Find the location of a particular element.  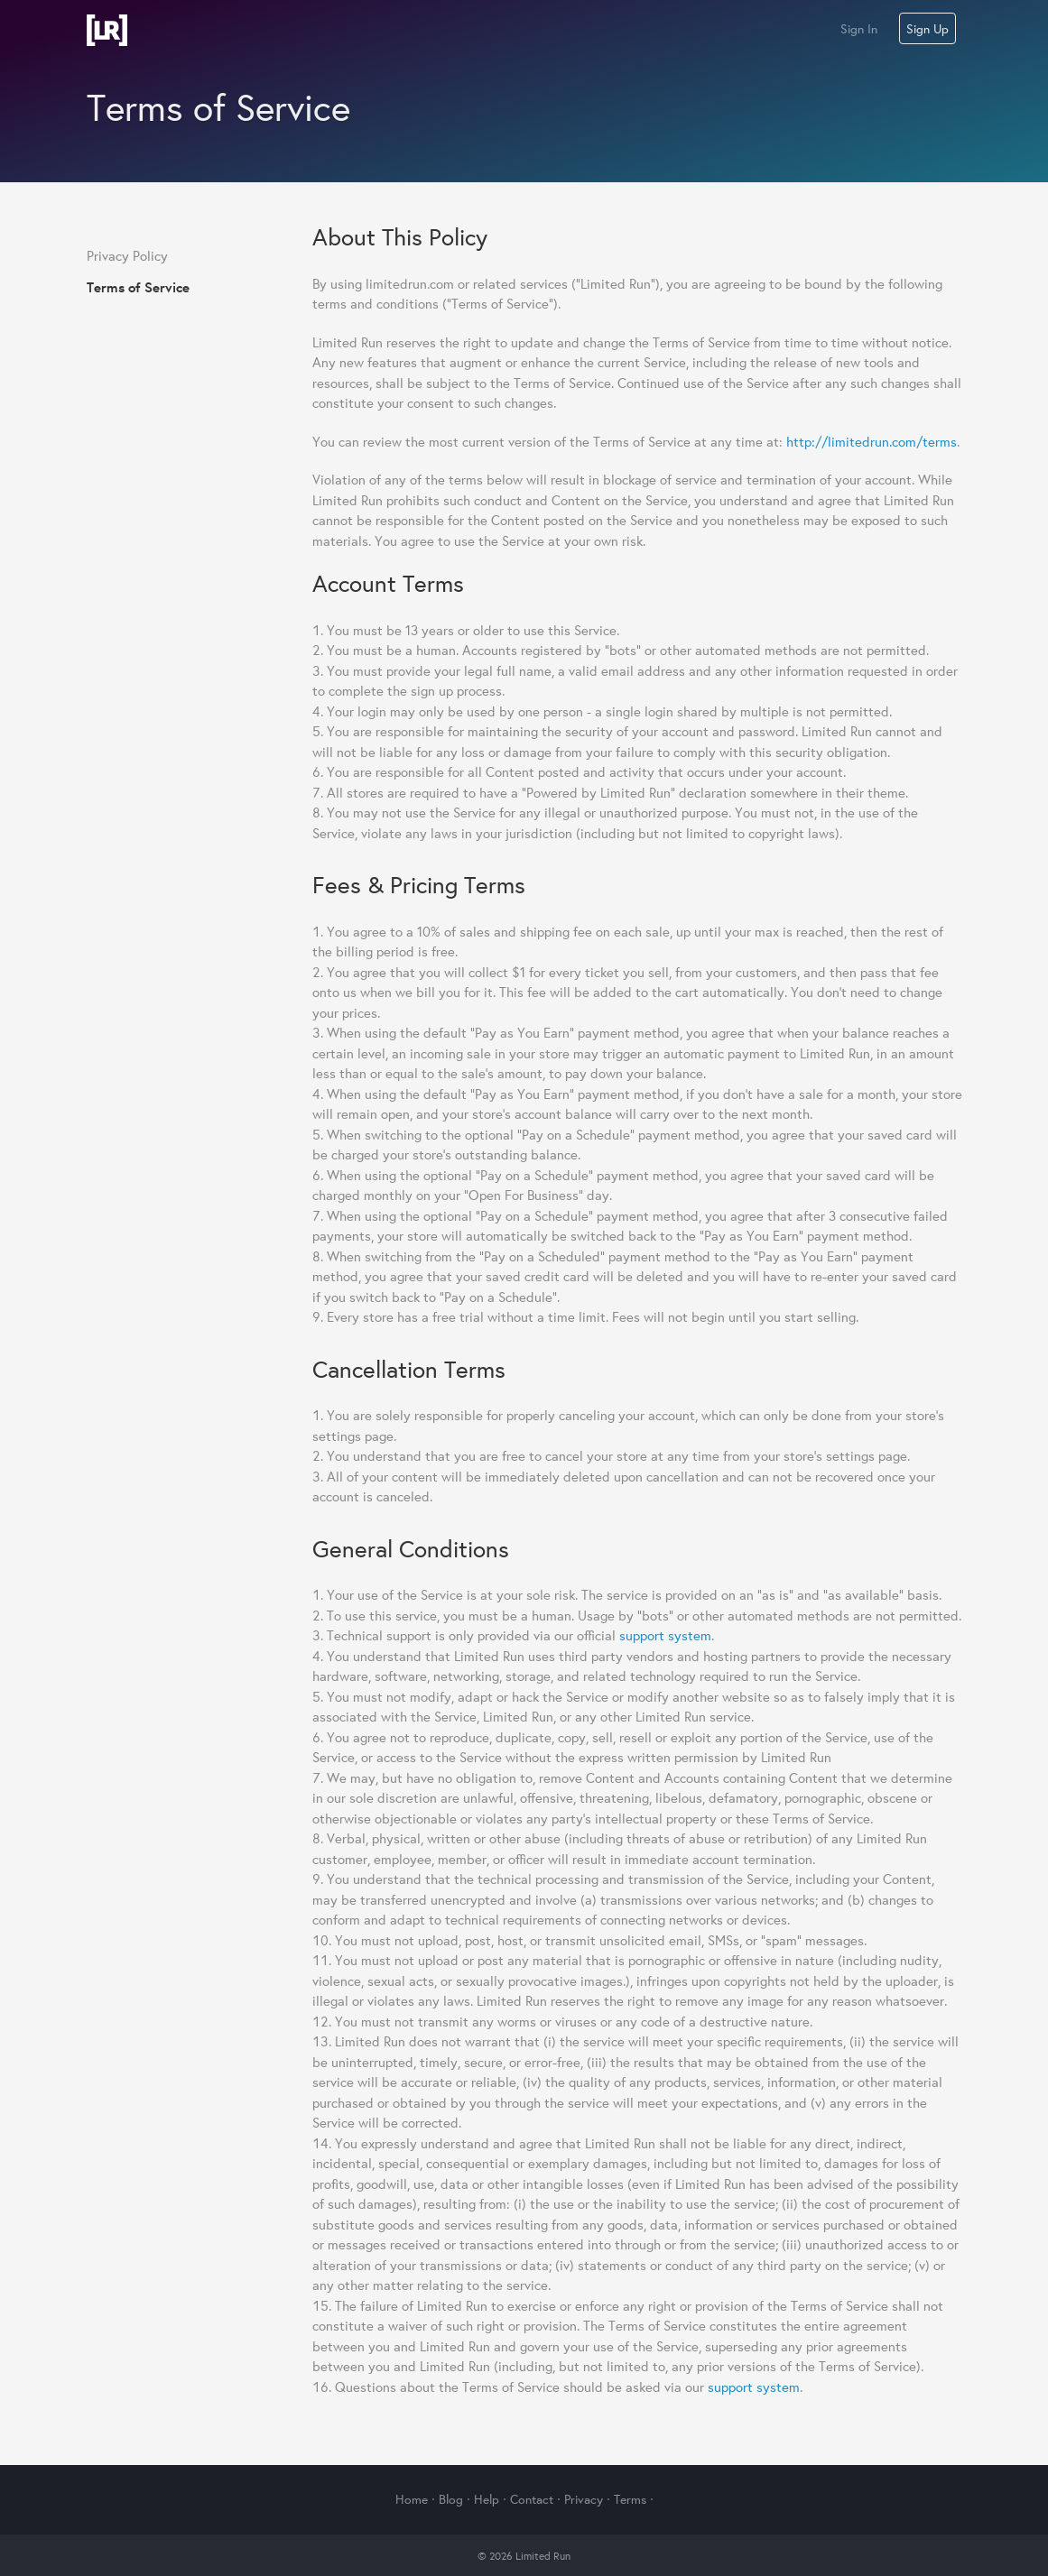

Contact is located at coordinates (531, 2499).